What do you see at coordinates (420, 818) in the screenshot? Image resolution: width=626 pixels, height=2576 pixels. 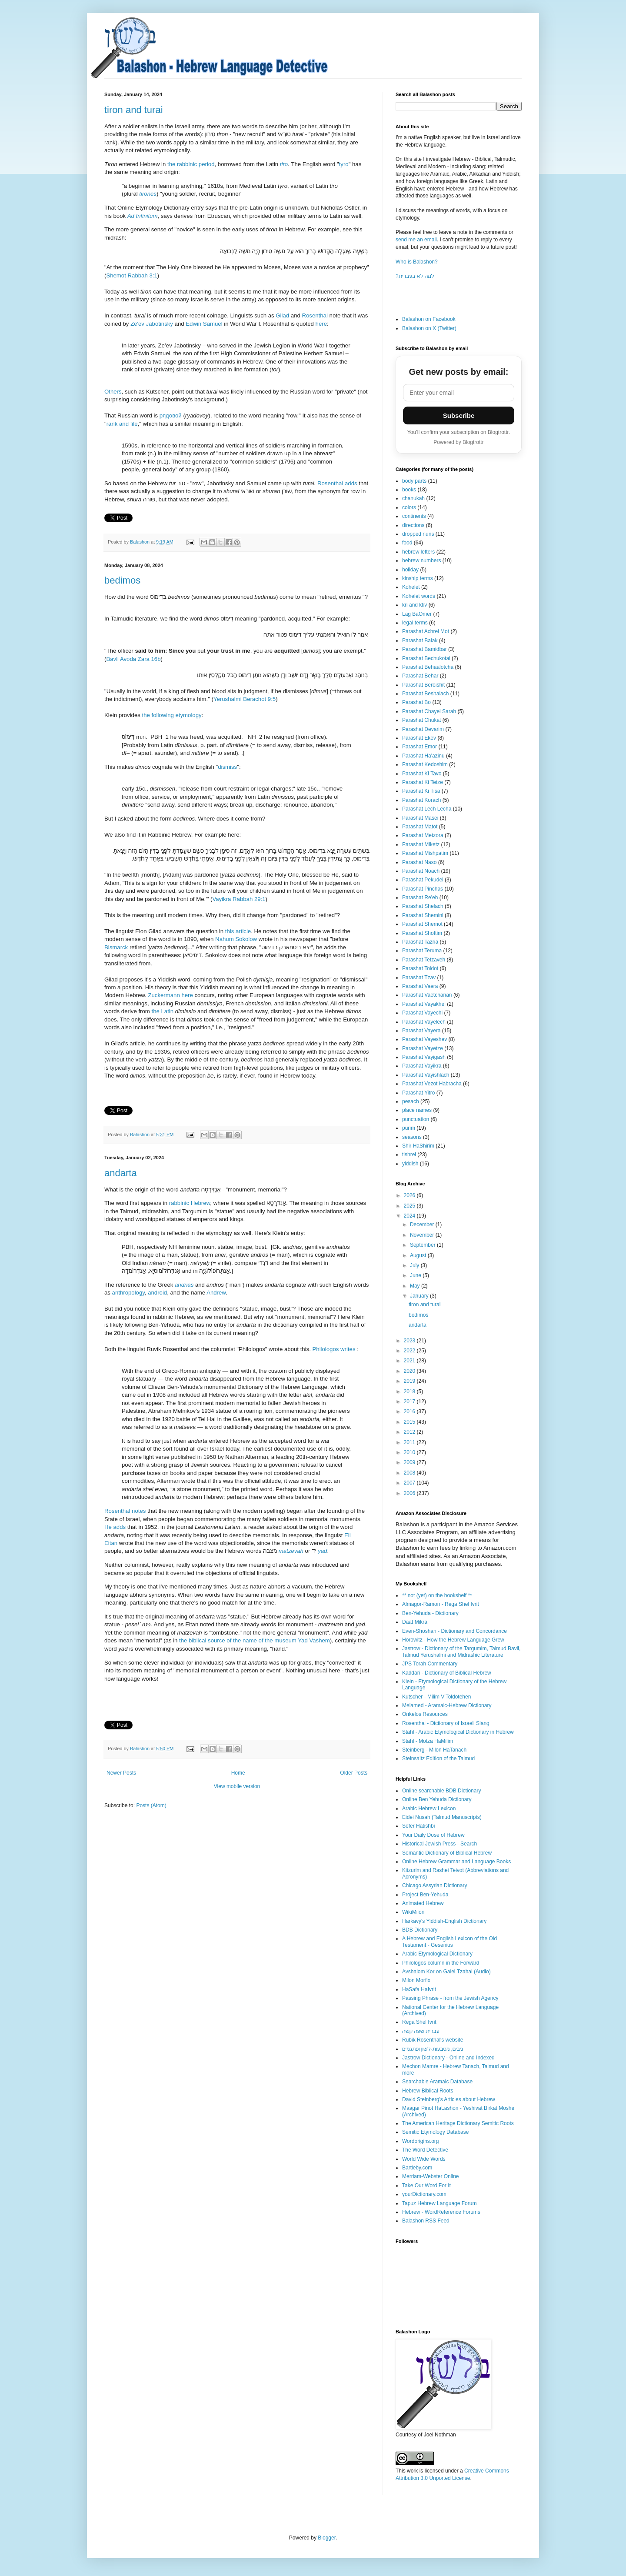 I see `Parashat Masei` at bounding box center [420, 818].